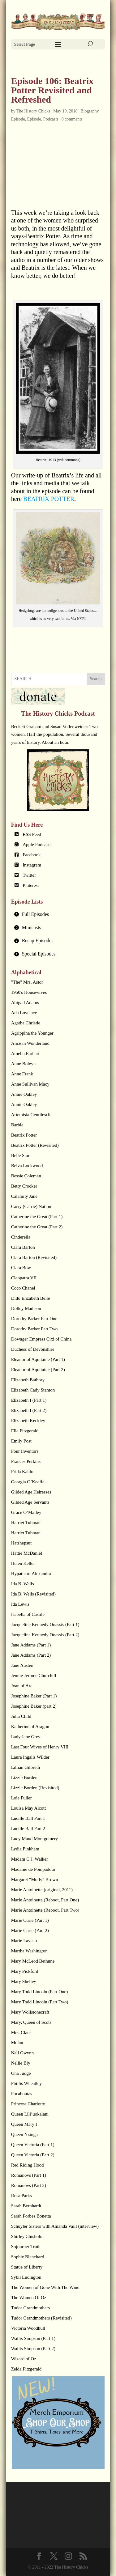 This screenshot has height=2576, width=116. What do you see at coordinates (25, 1002) in the screenshot?
I see `Abigail Adams` at bounding box center [25, 1002].